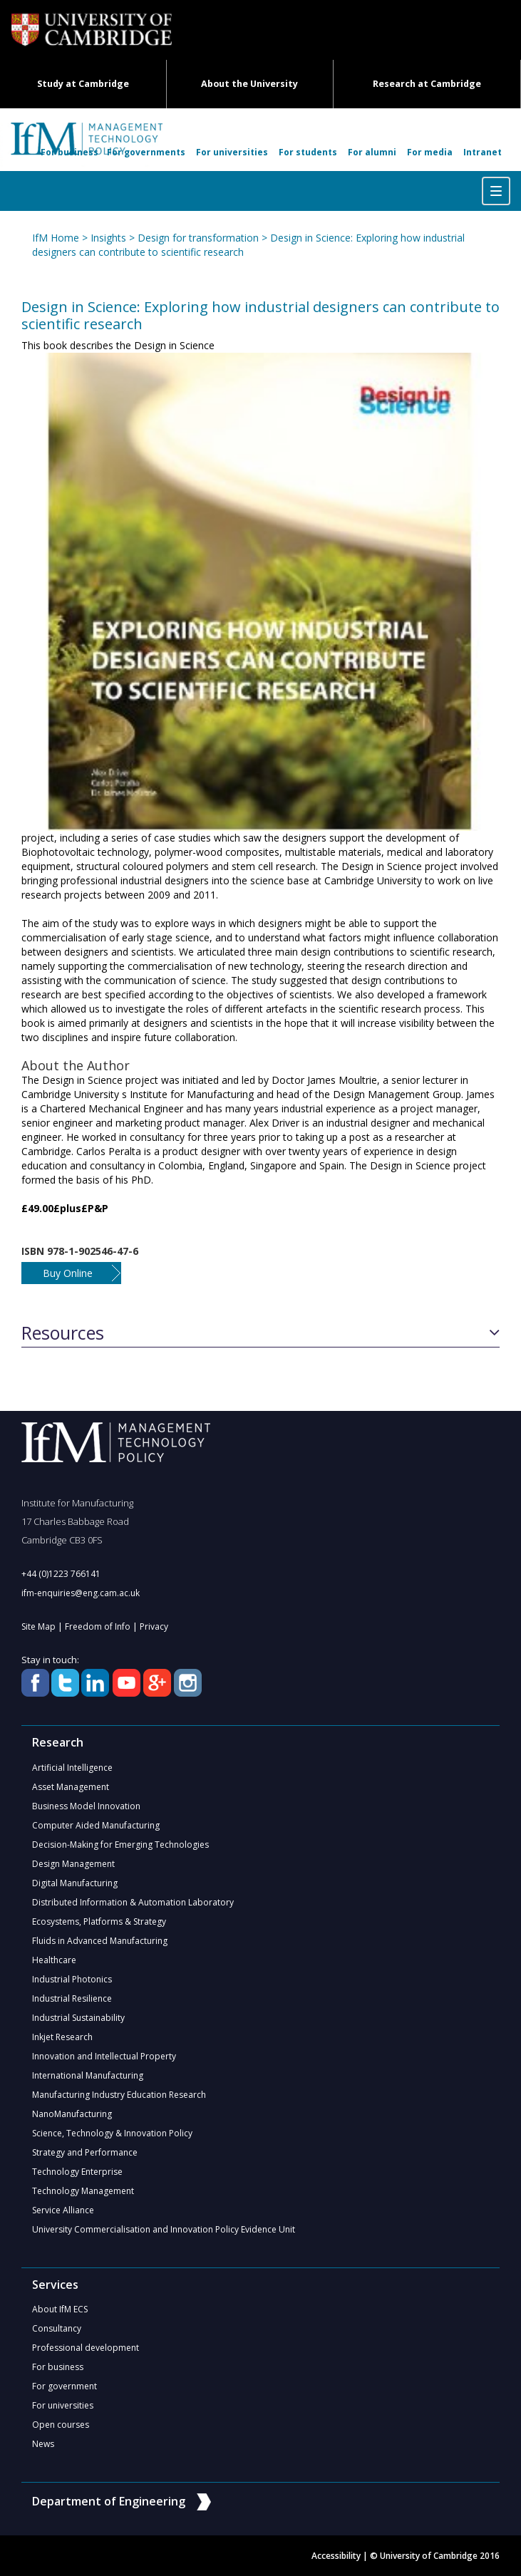 This screenshot has height=2576, width=521. Describe the element at coordinates (308, 152) in the screenshot. I see `For students` at that location.